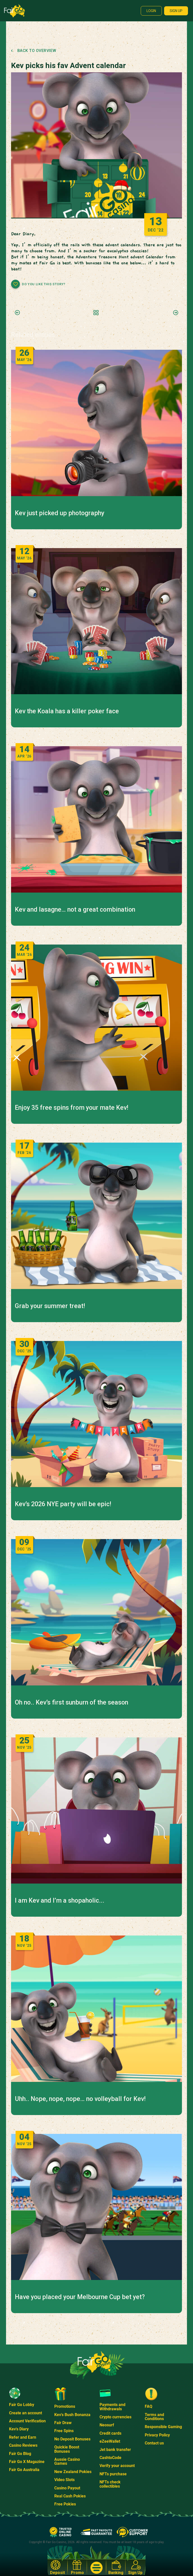 This screenshot has width=193, height=2576. I want to click on Jet bank transfer, so click(115, 2449).